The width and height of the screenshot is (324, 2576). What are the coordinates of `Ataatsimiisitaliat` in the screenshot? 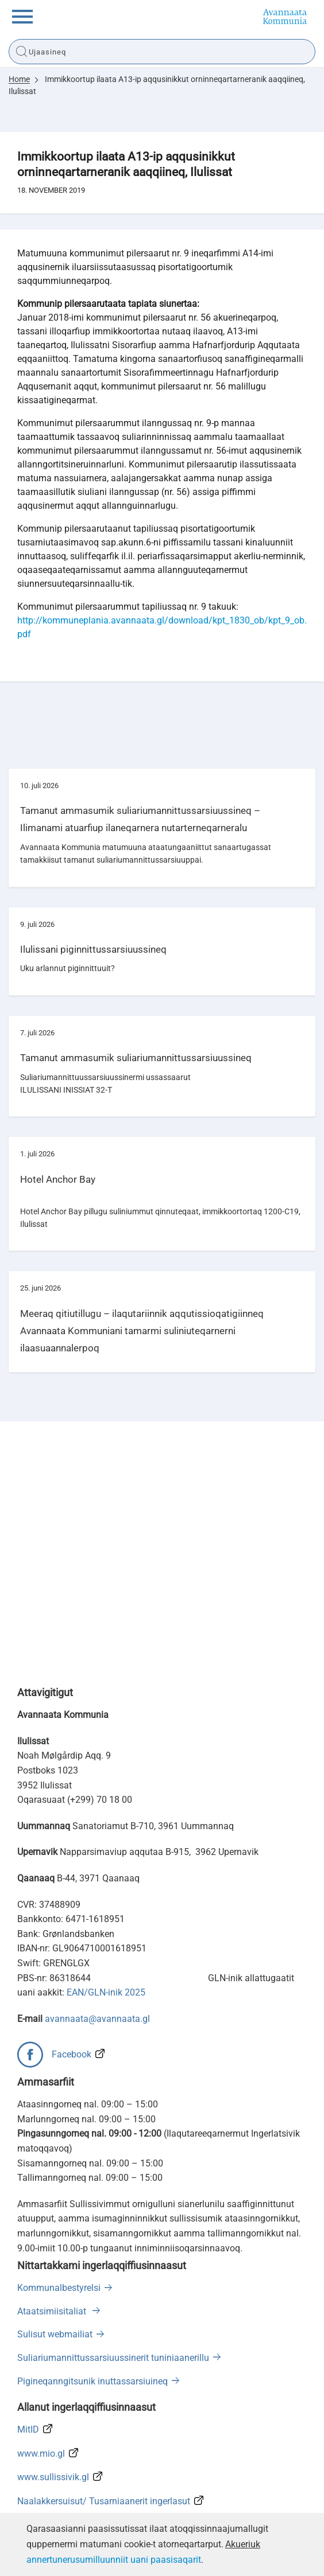 It's located at (52, 2311).